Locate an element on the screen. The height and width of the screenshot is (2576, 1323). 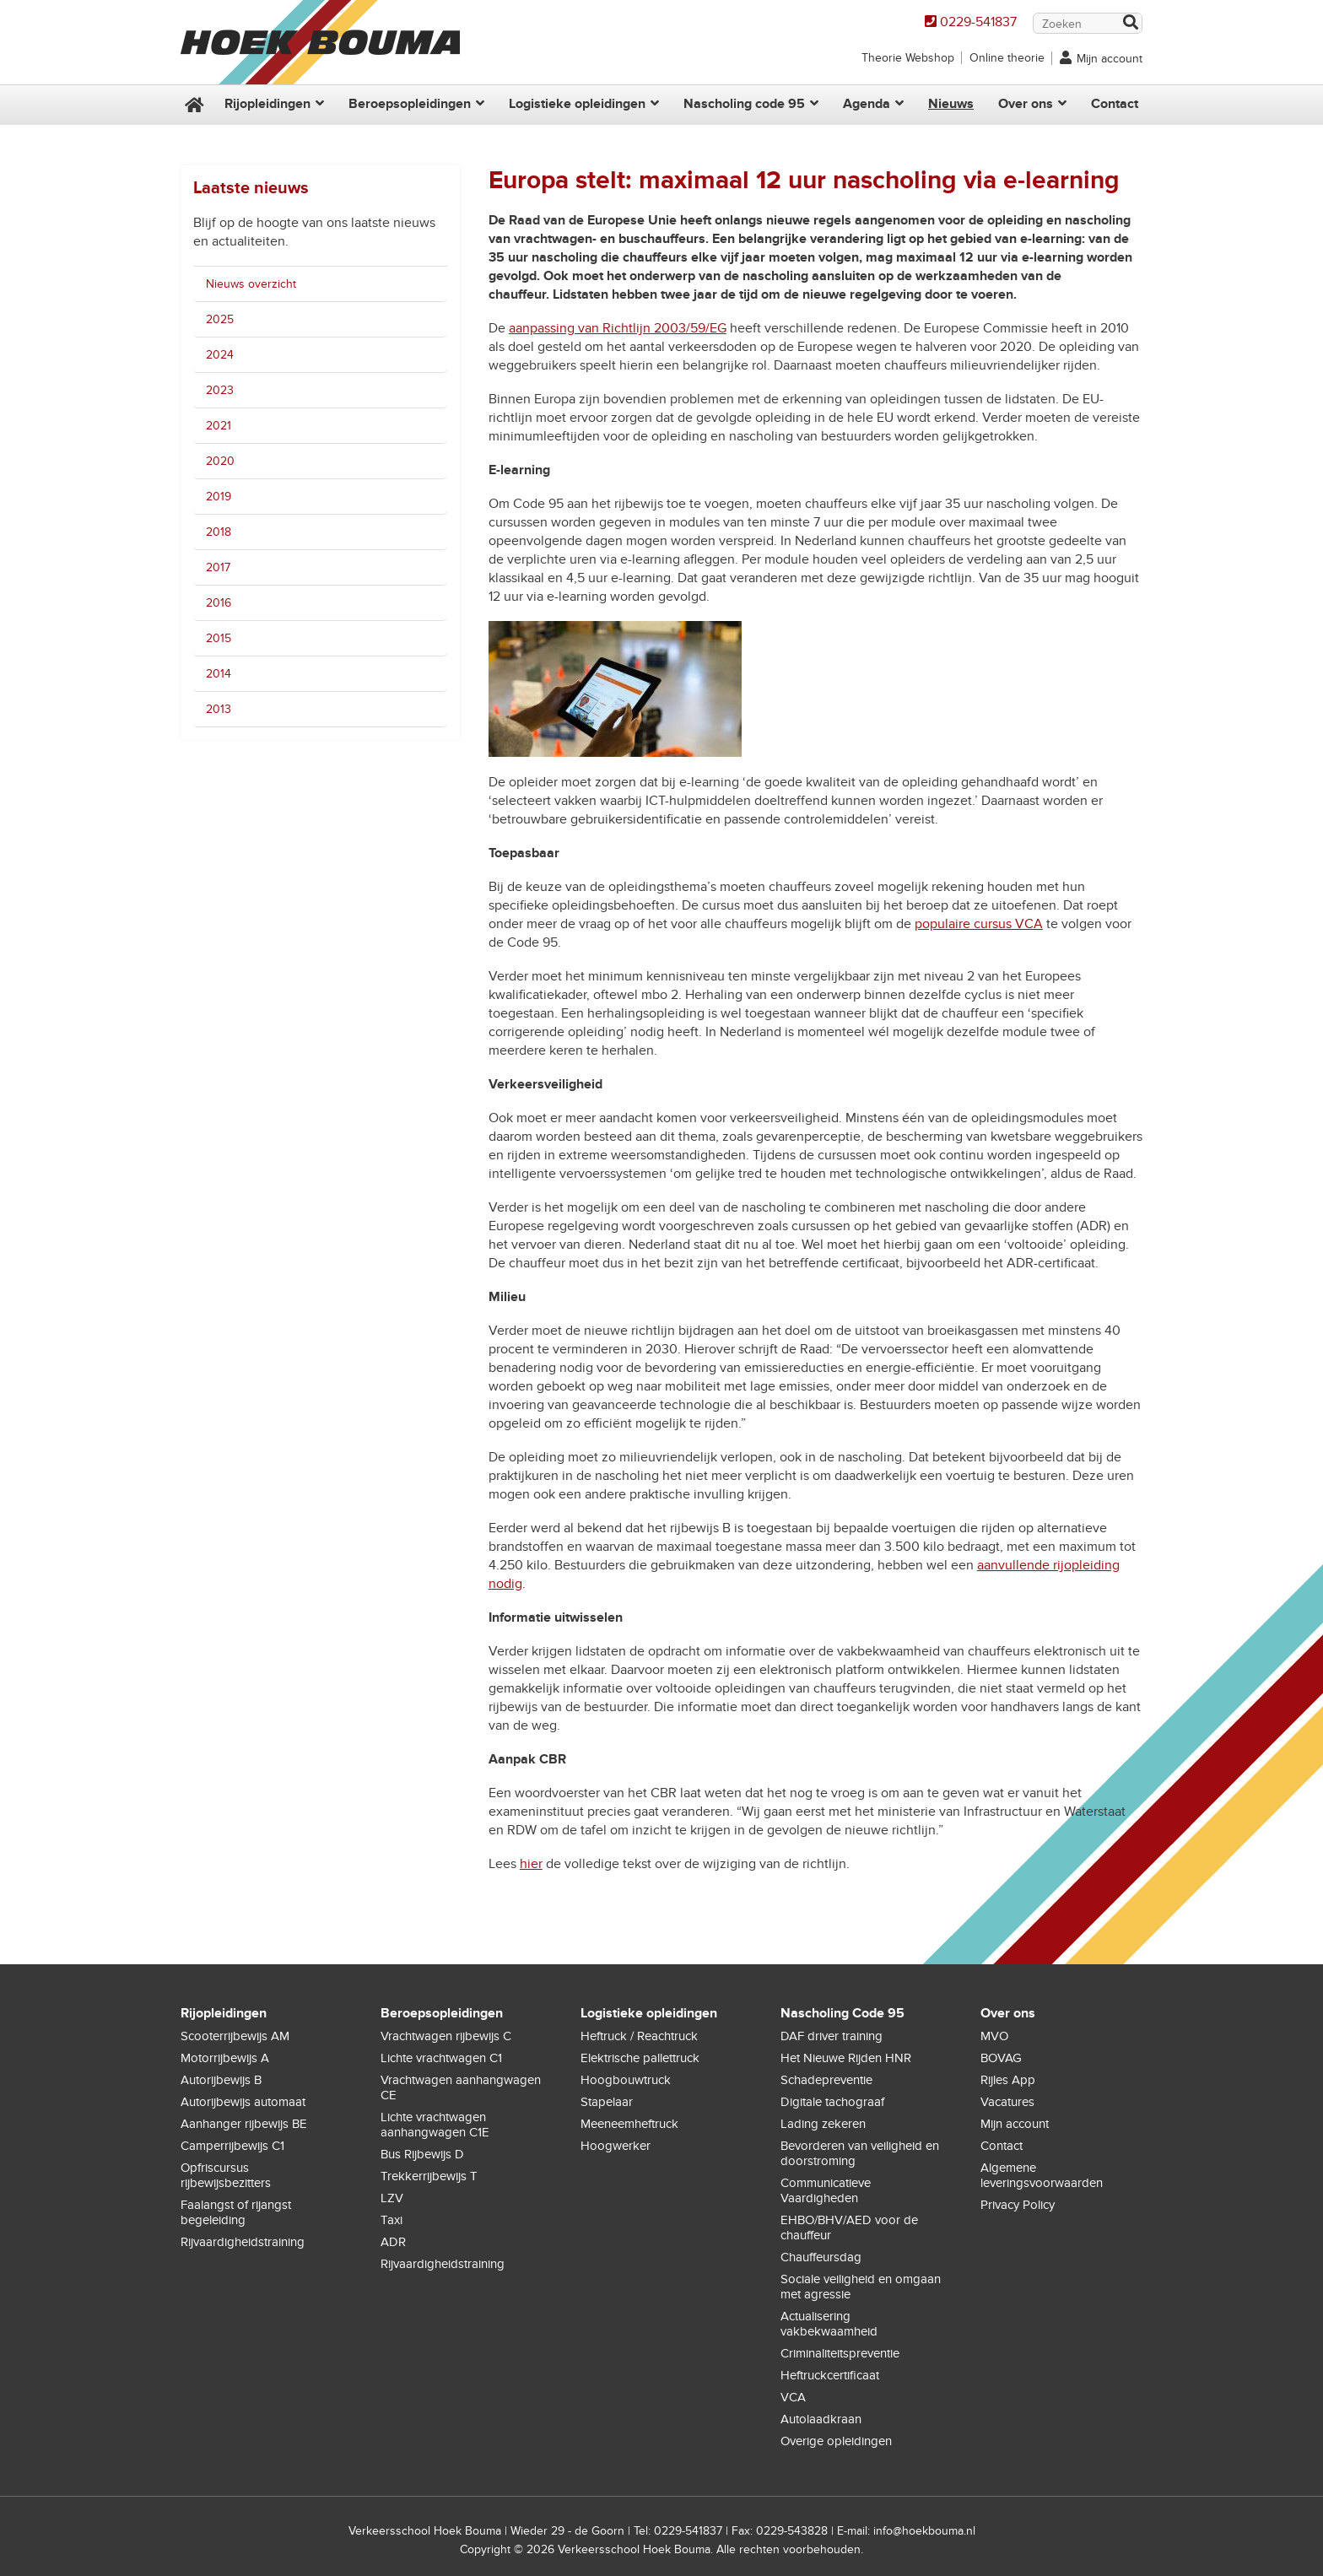
MVO is located at coordinates (994, 2036).